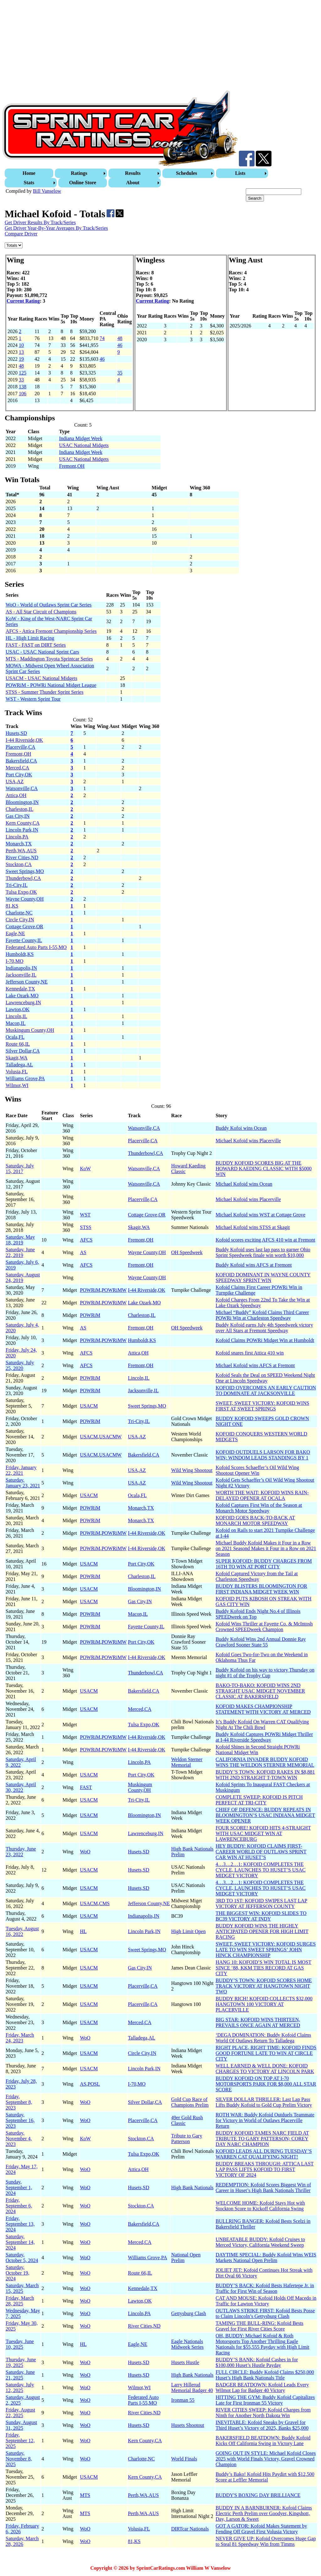 This screenshot has width=321, height=2576. I want to click on I-44 Riverside,OK, so click(24, 740).